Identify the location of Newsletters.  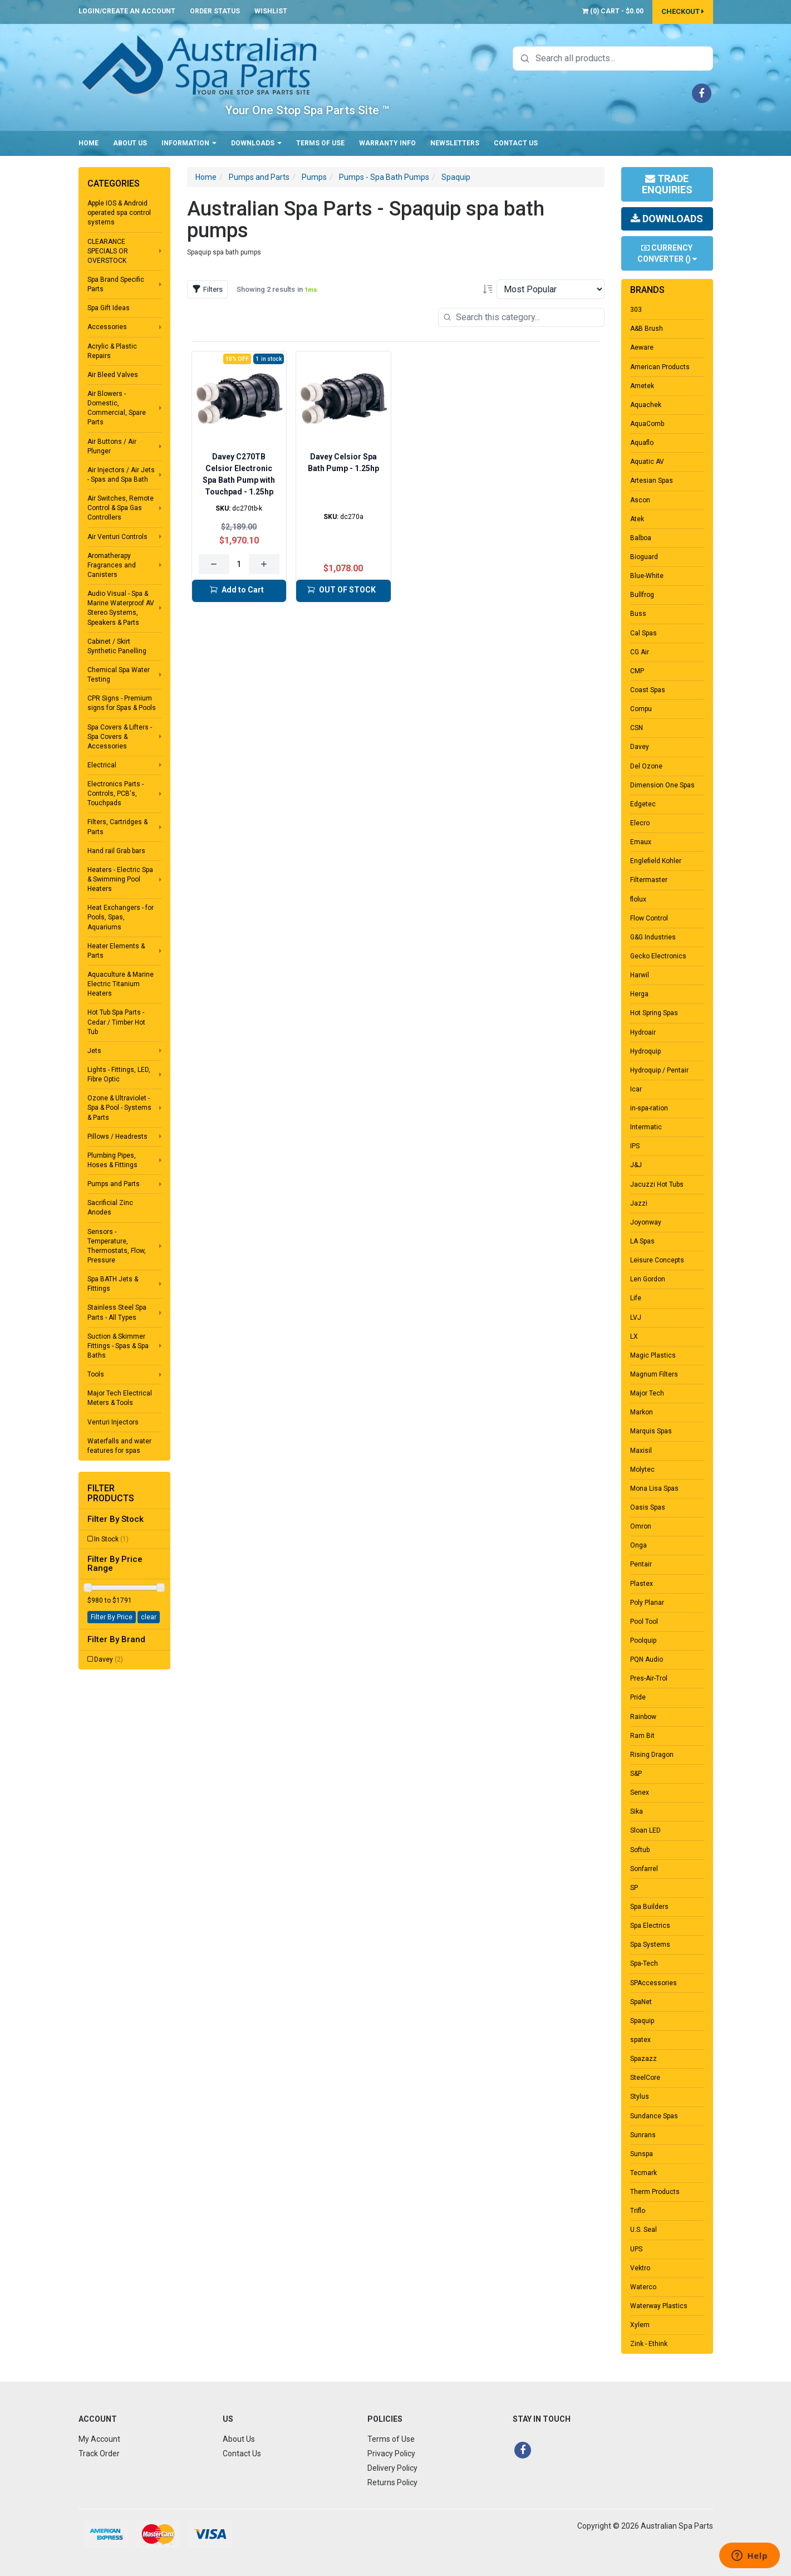
(454, 143).